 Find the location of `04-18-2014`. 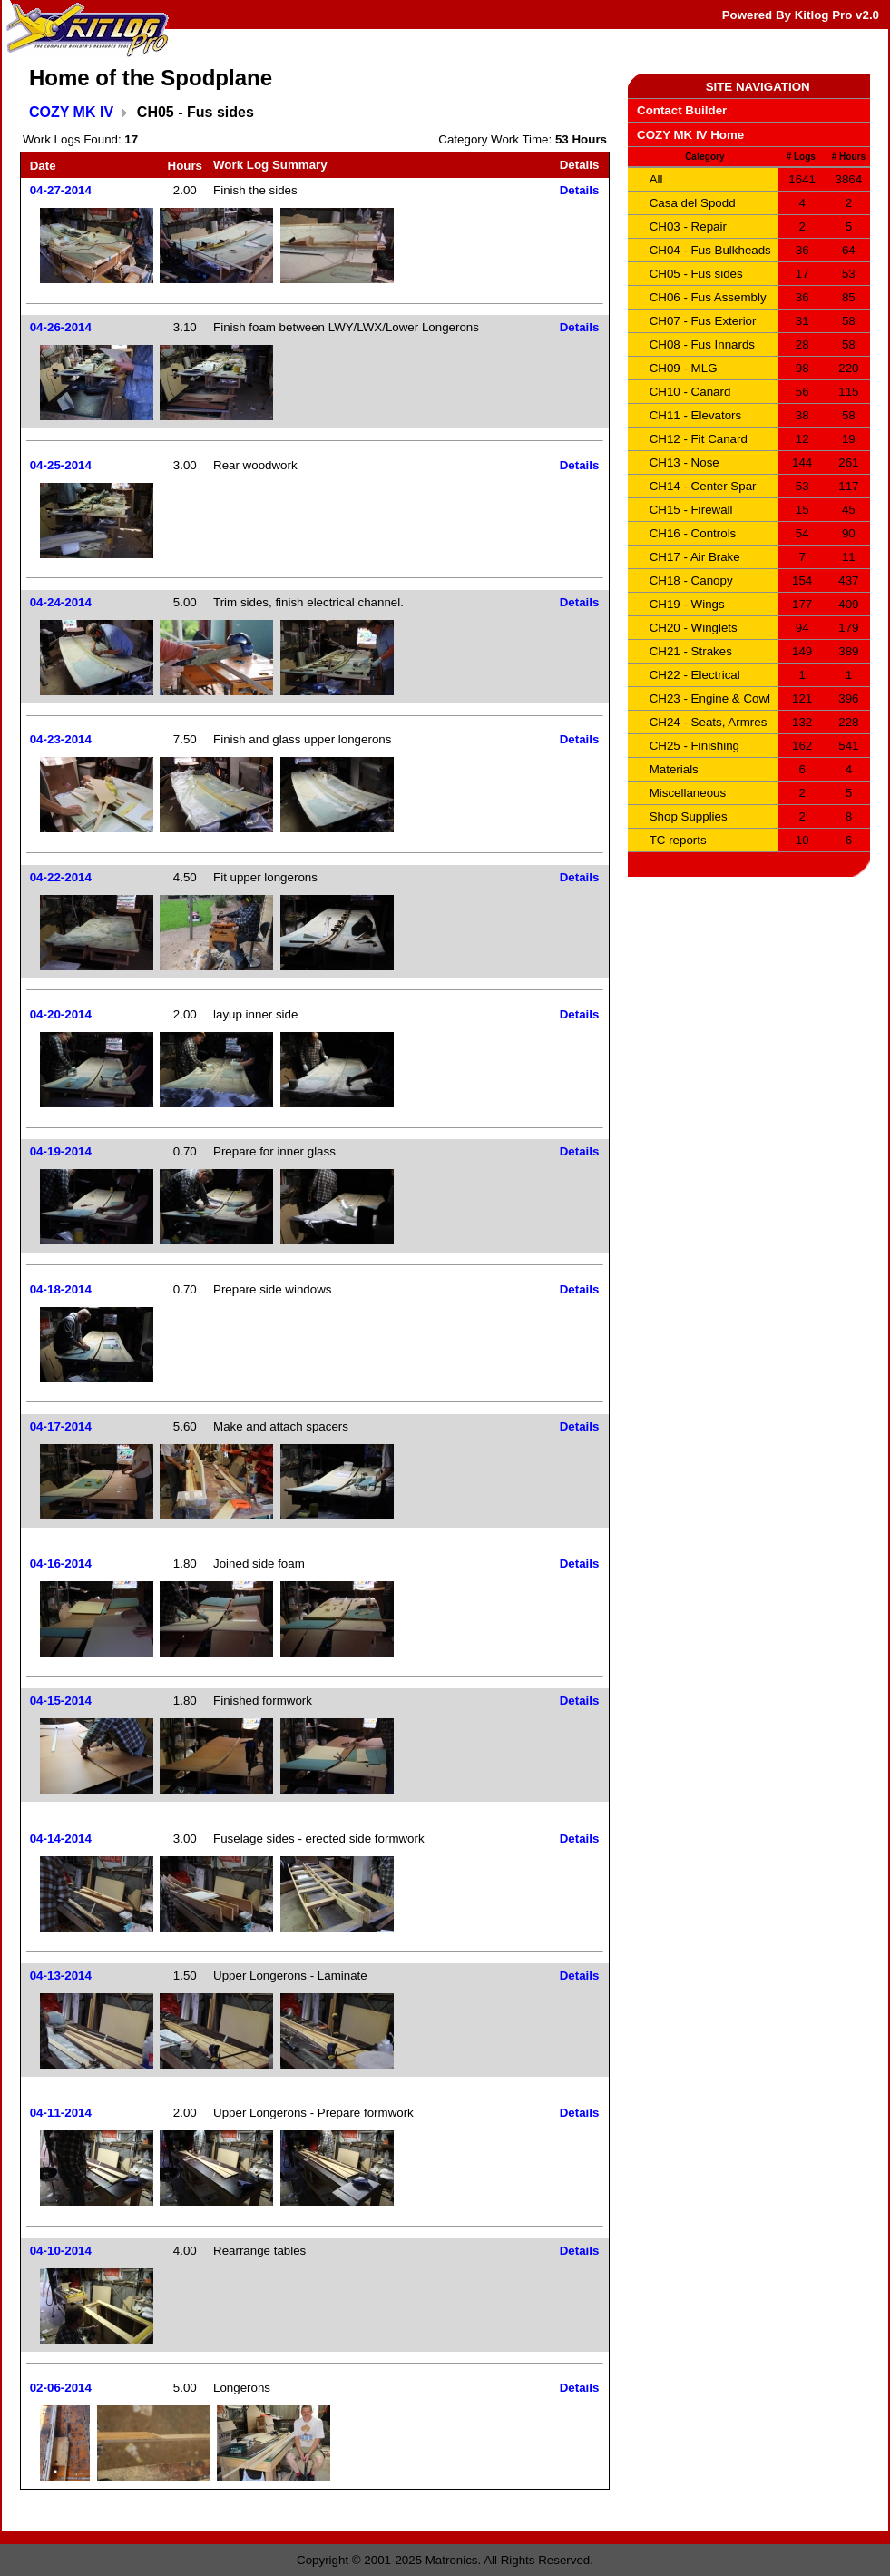

04-18-2014 is located at coordinates (61, 1289).